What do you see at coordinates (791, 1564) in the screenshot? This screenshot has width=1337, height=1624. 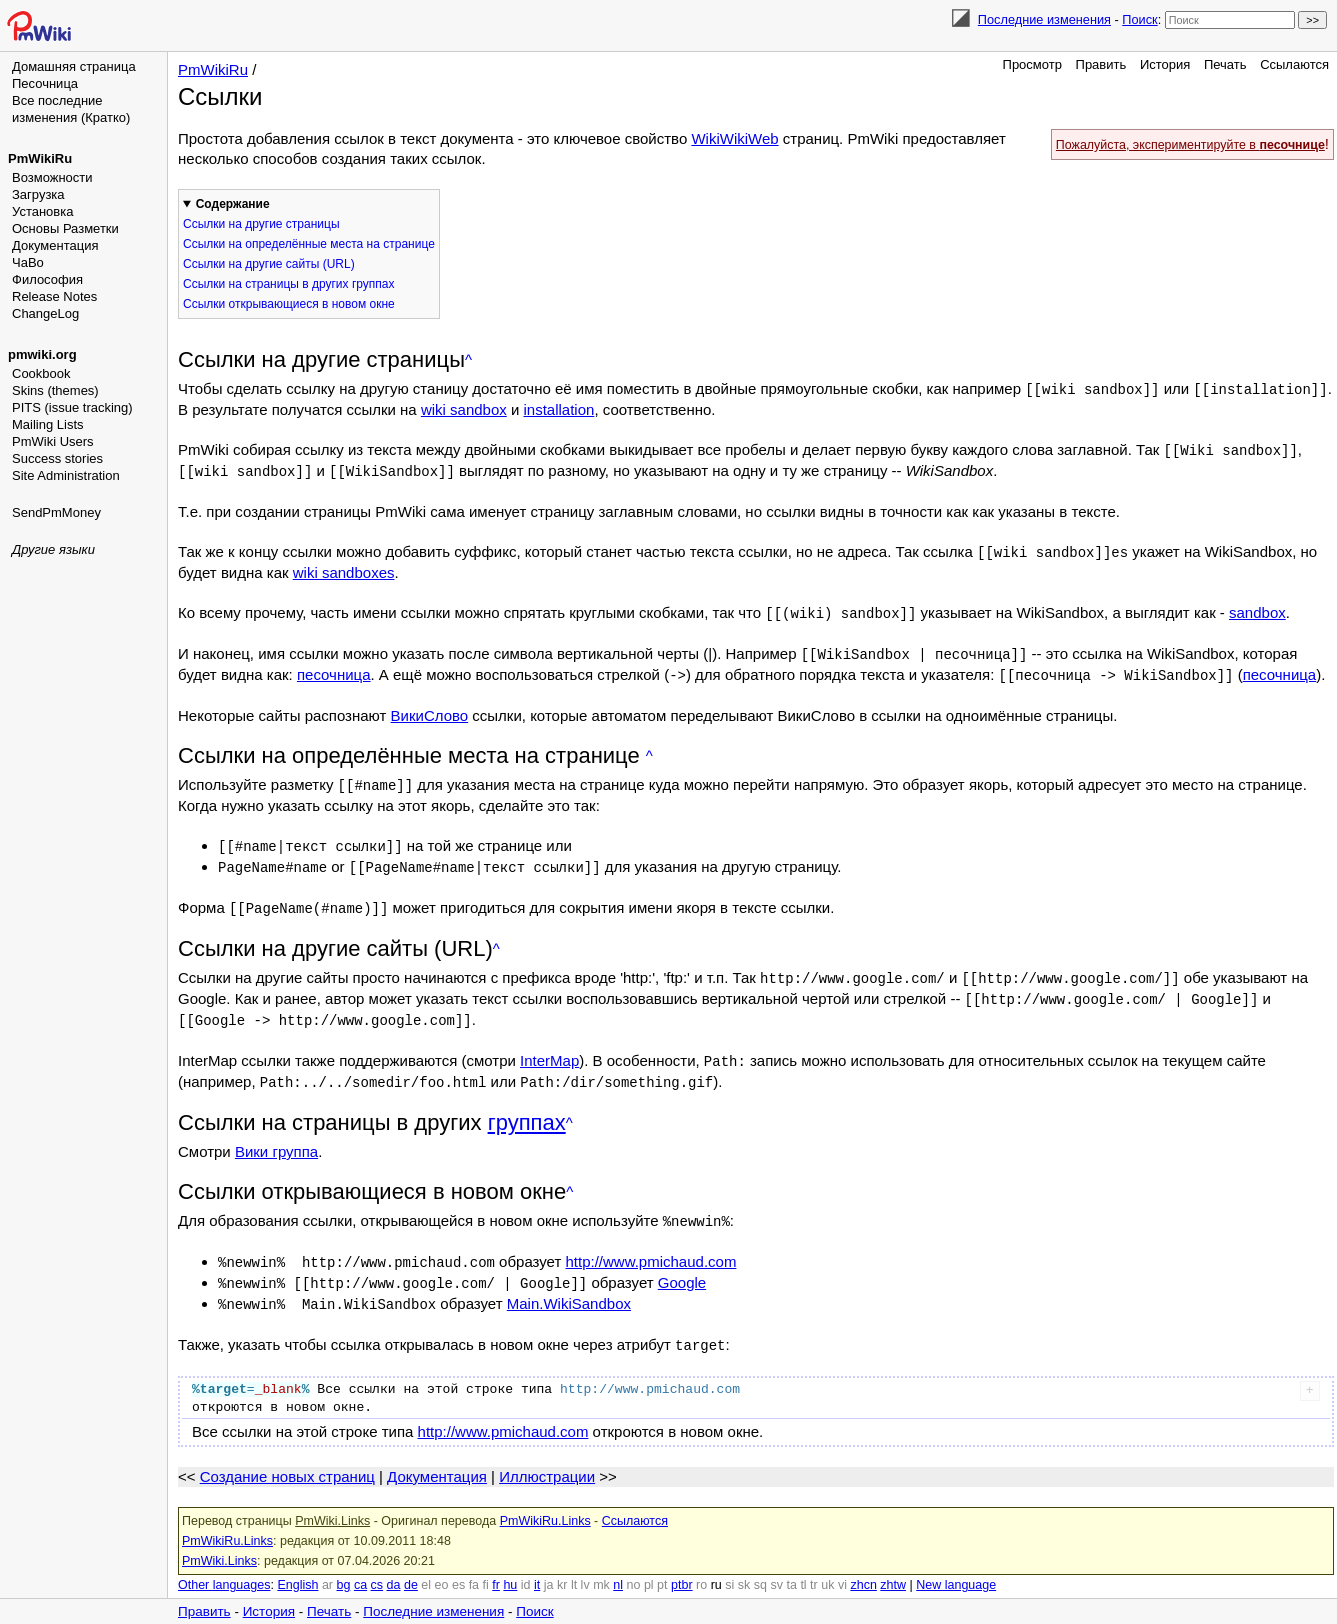 I see `ta` at bounding box center [791, 1564].